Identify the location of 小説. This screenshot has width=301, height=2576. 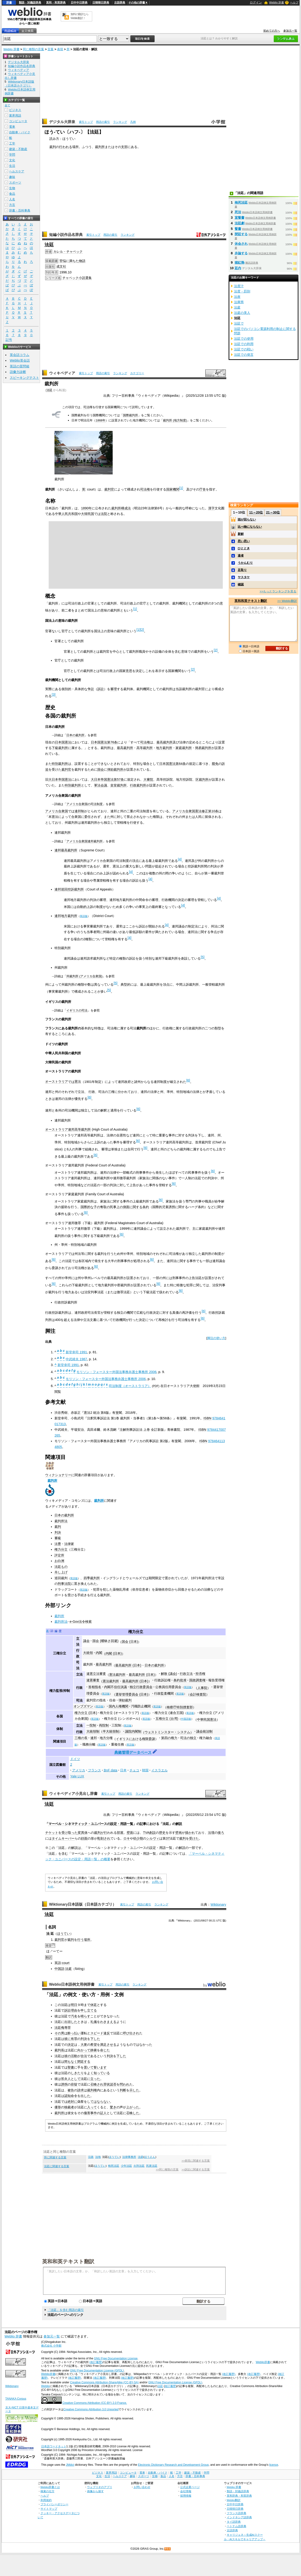
(82, 278).